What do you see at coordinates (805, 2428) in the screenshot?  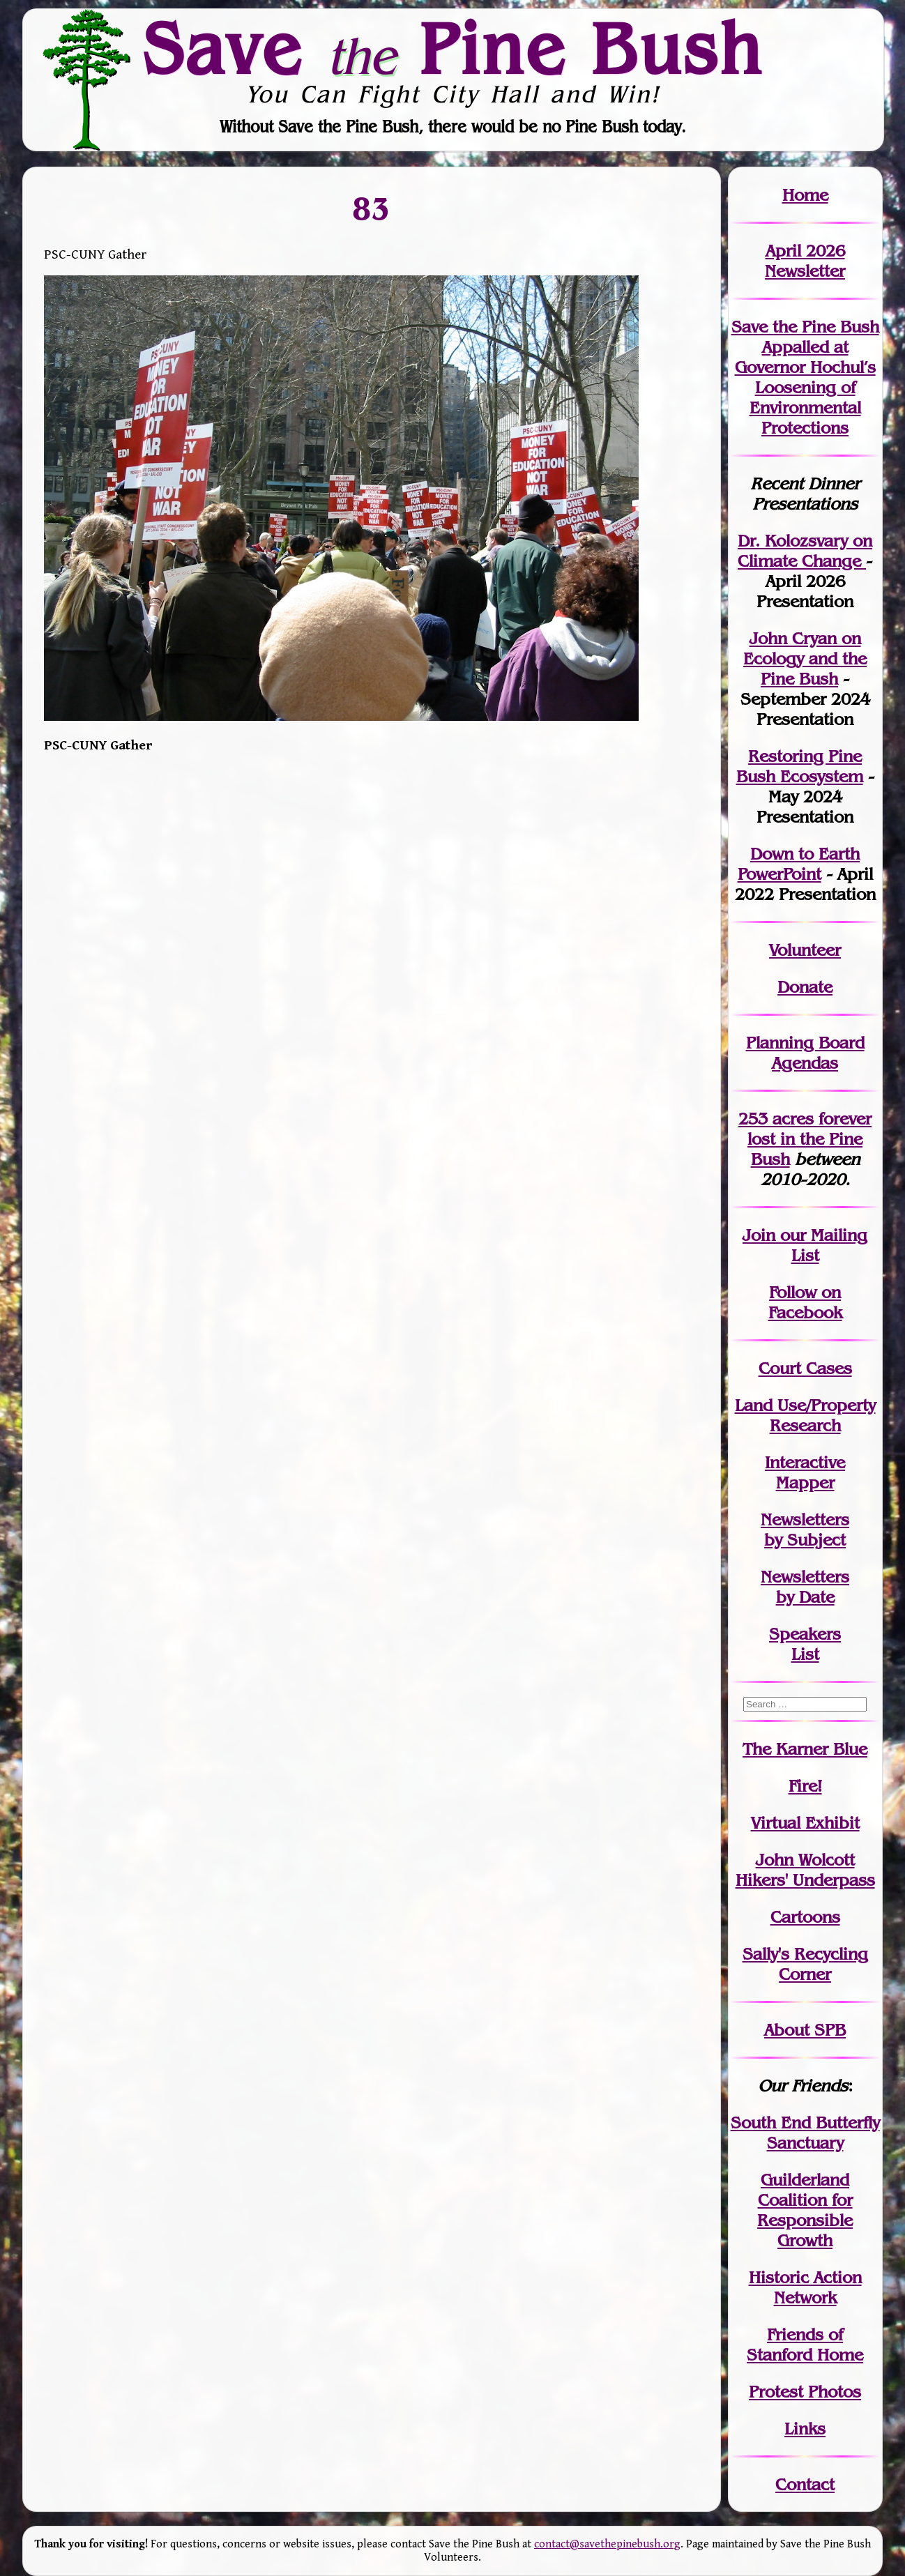 I see `Links` at bounding box center [805, 2428].